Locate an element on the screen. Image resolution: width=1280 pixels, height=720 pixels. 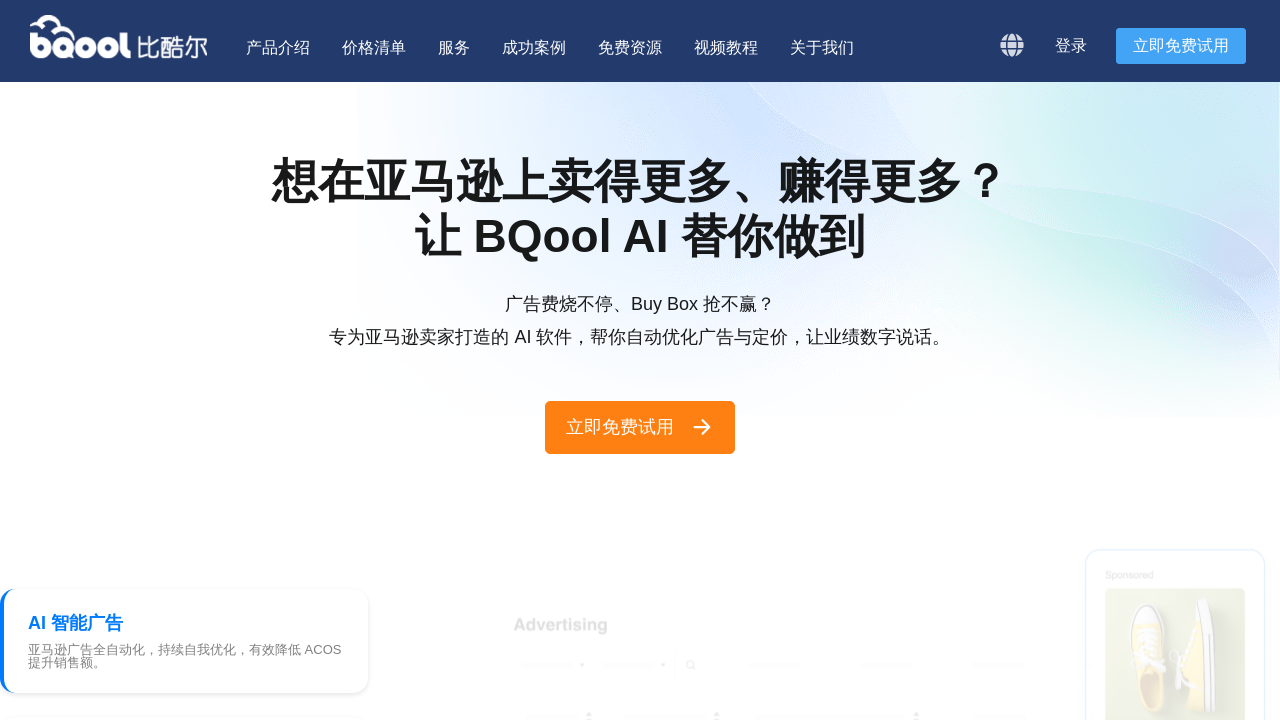
价格清单 is located at coordinates (374, 47).